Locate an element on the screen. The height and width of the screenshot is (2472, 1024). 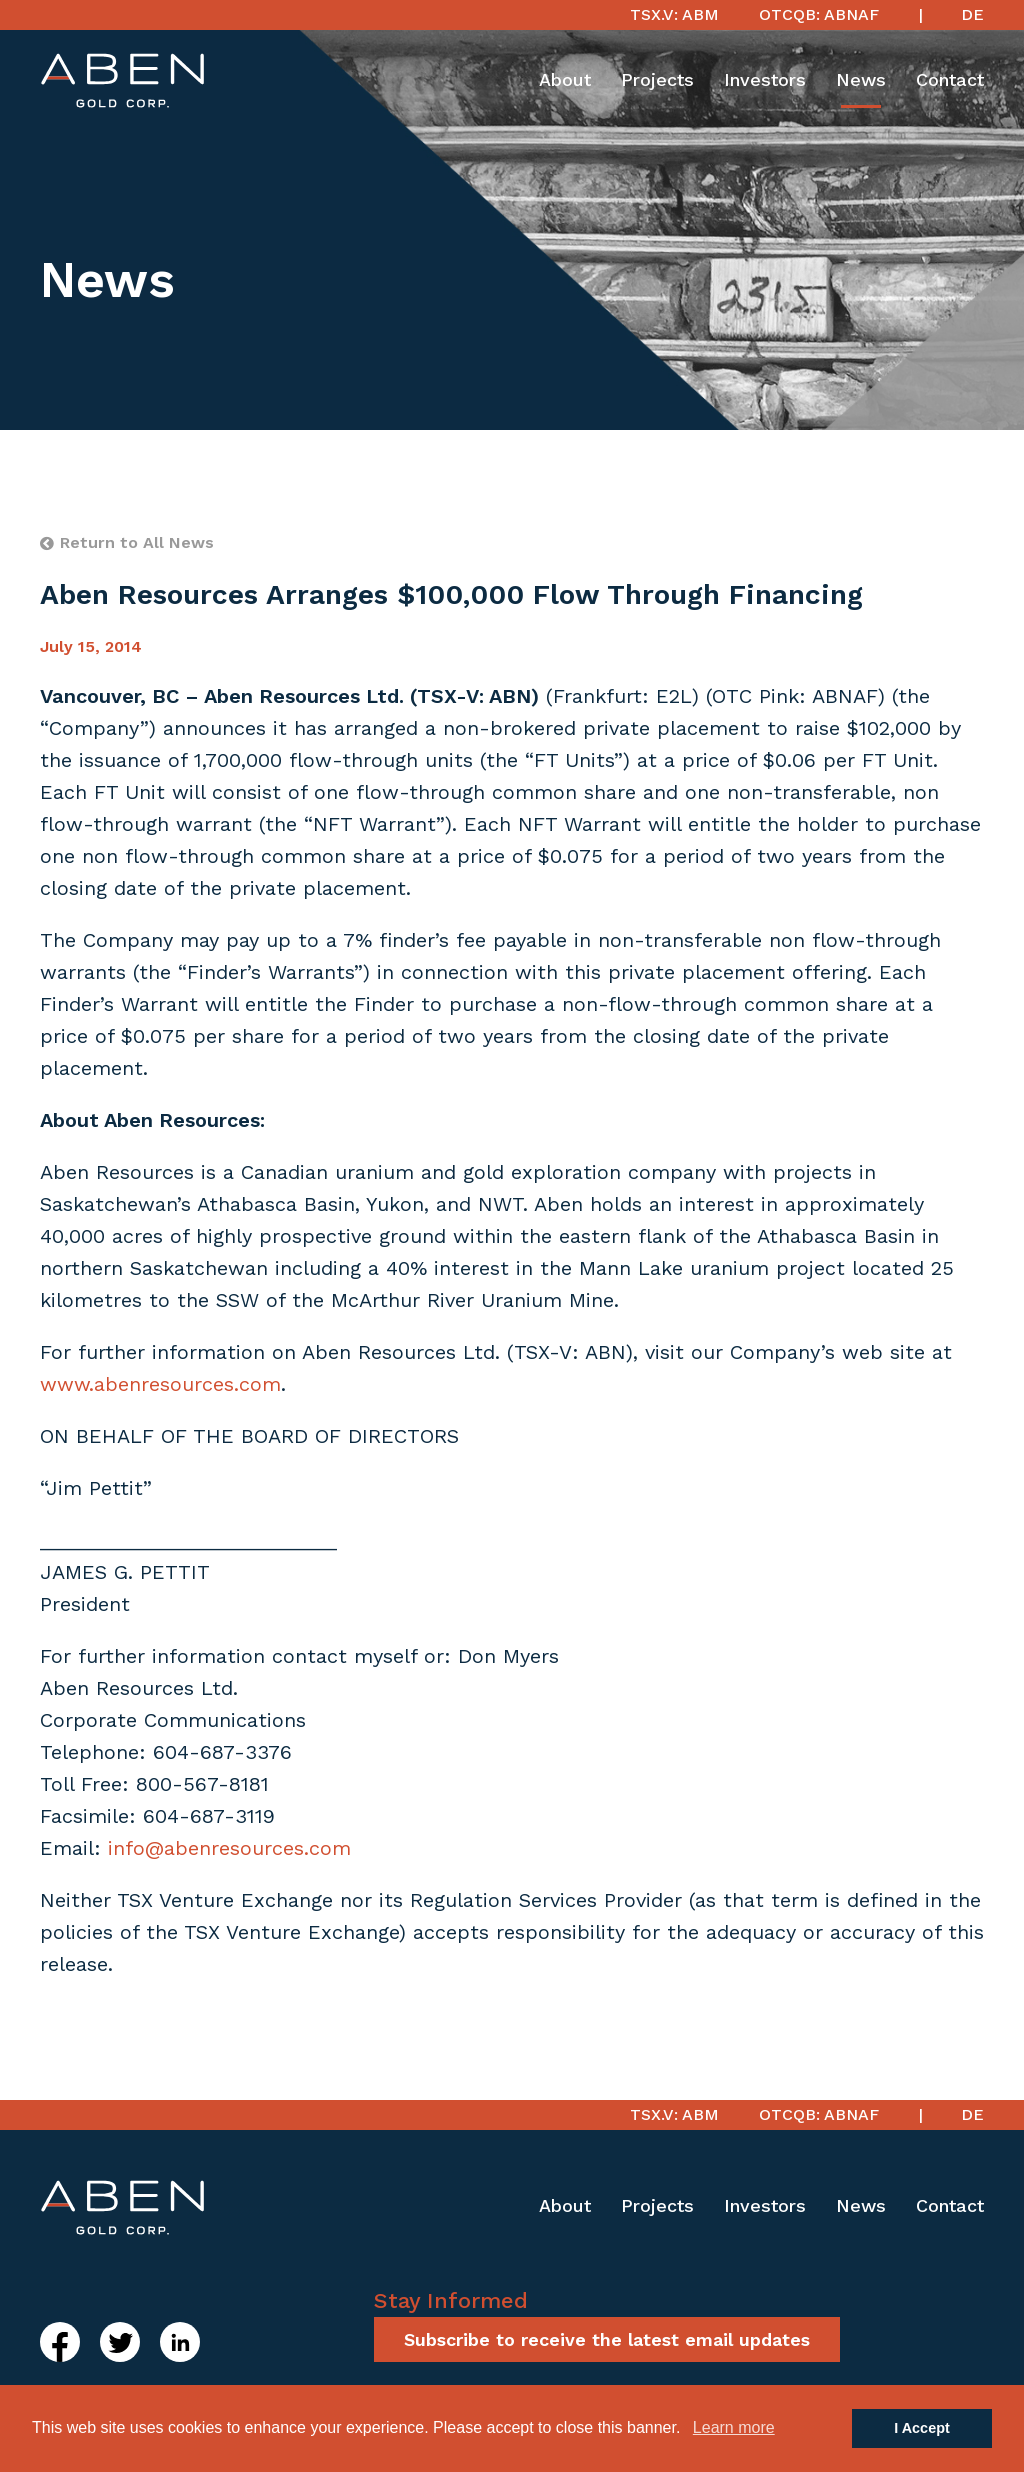
Investors is located at coordinates (765, 79).